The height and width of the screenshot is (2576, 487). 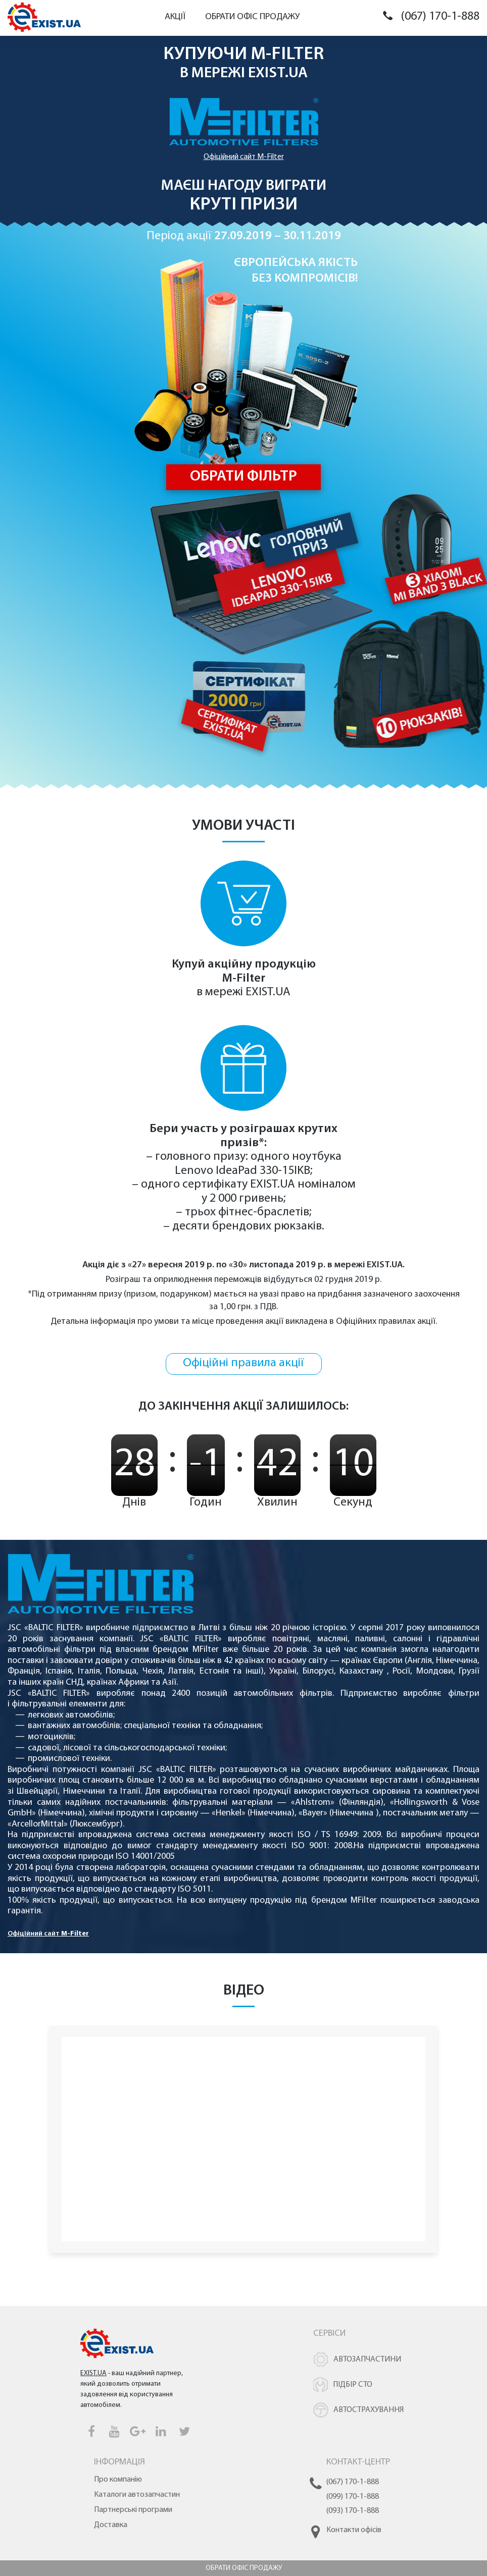 What do you see at coordinates (48, 1934) in the screenshot?
I see `Офіційний сайт` at bounding box center [48, 1934].